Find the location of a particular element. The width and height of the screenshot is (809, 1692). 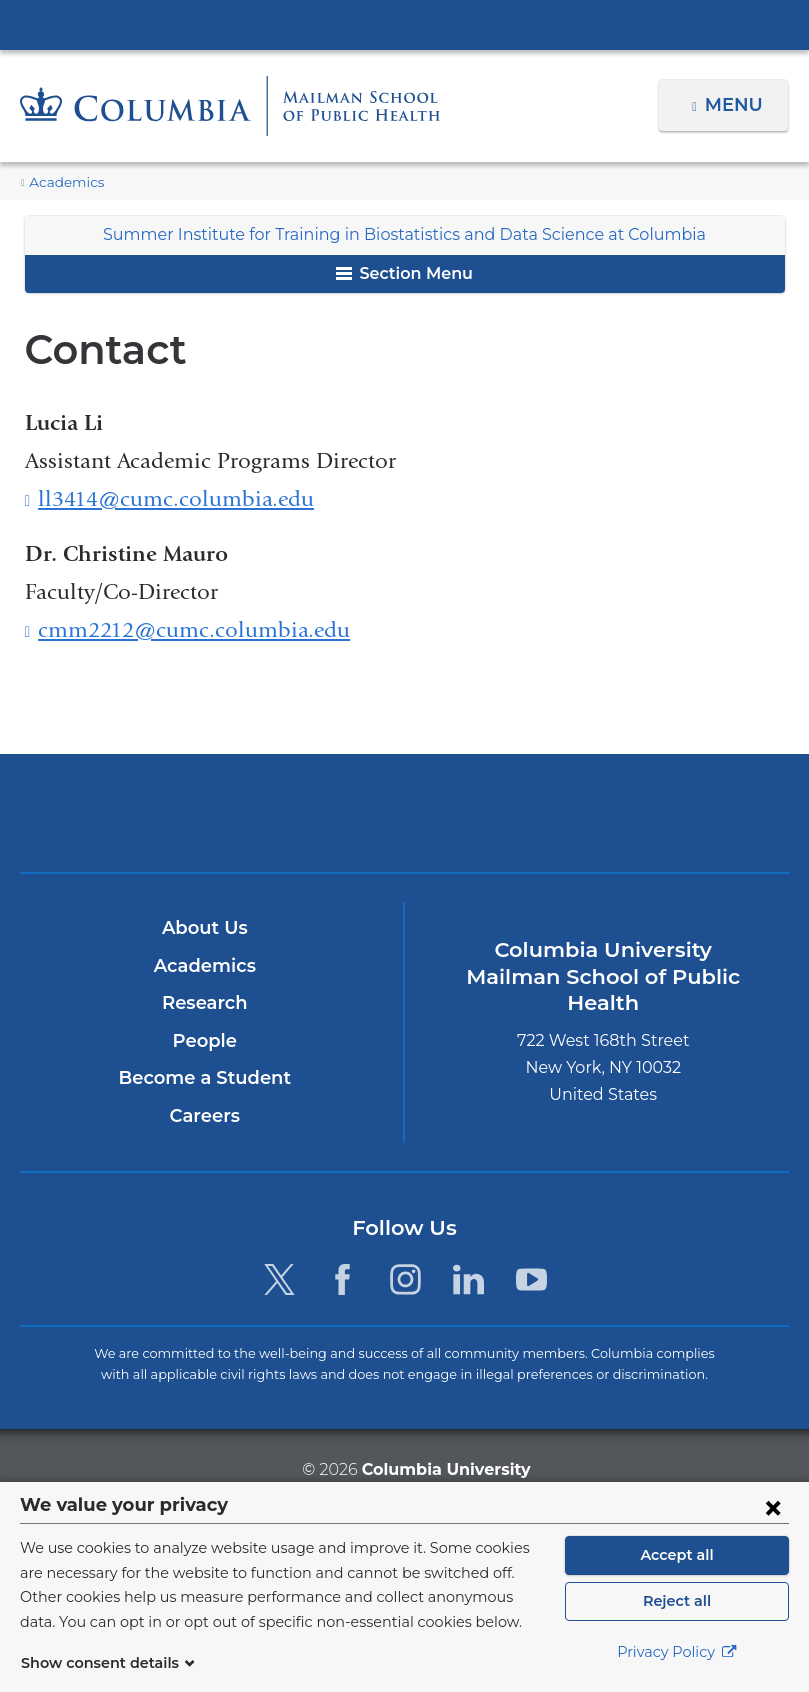

[YouTube. Link is external and opens in a new window.] is located at coordinates (532, 1279).